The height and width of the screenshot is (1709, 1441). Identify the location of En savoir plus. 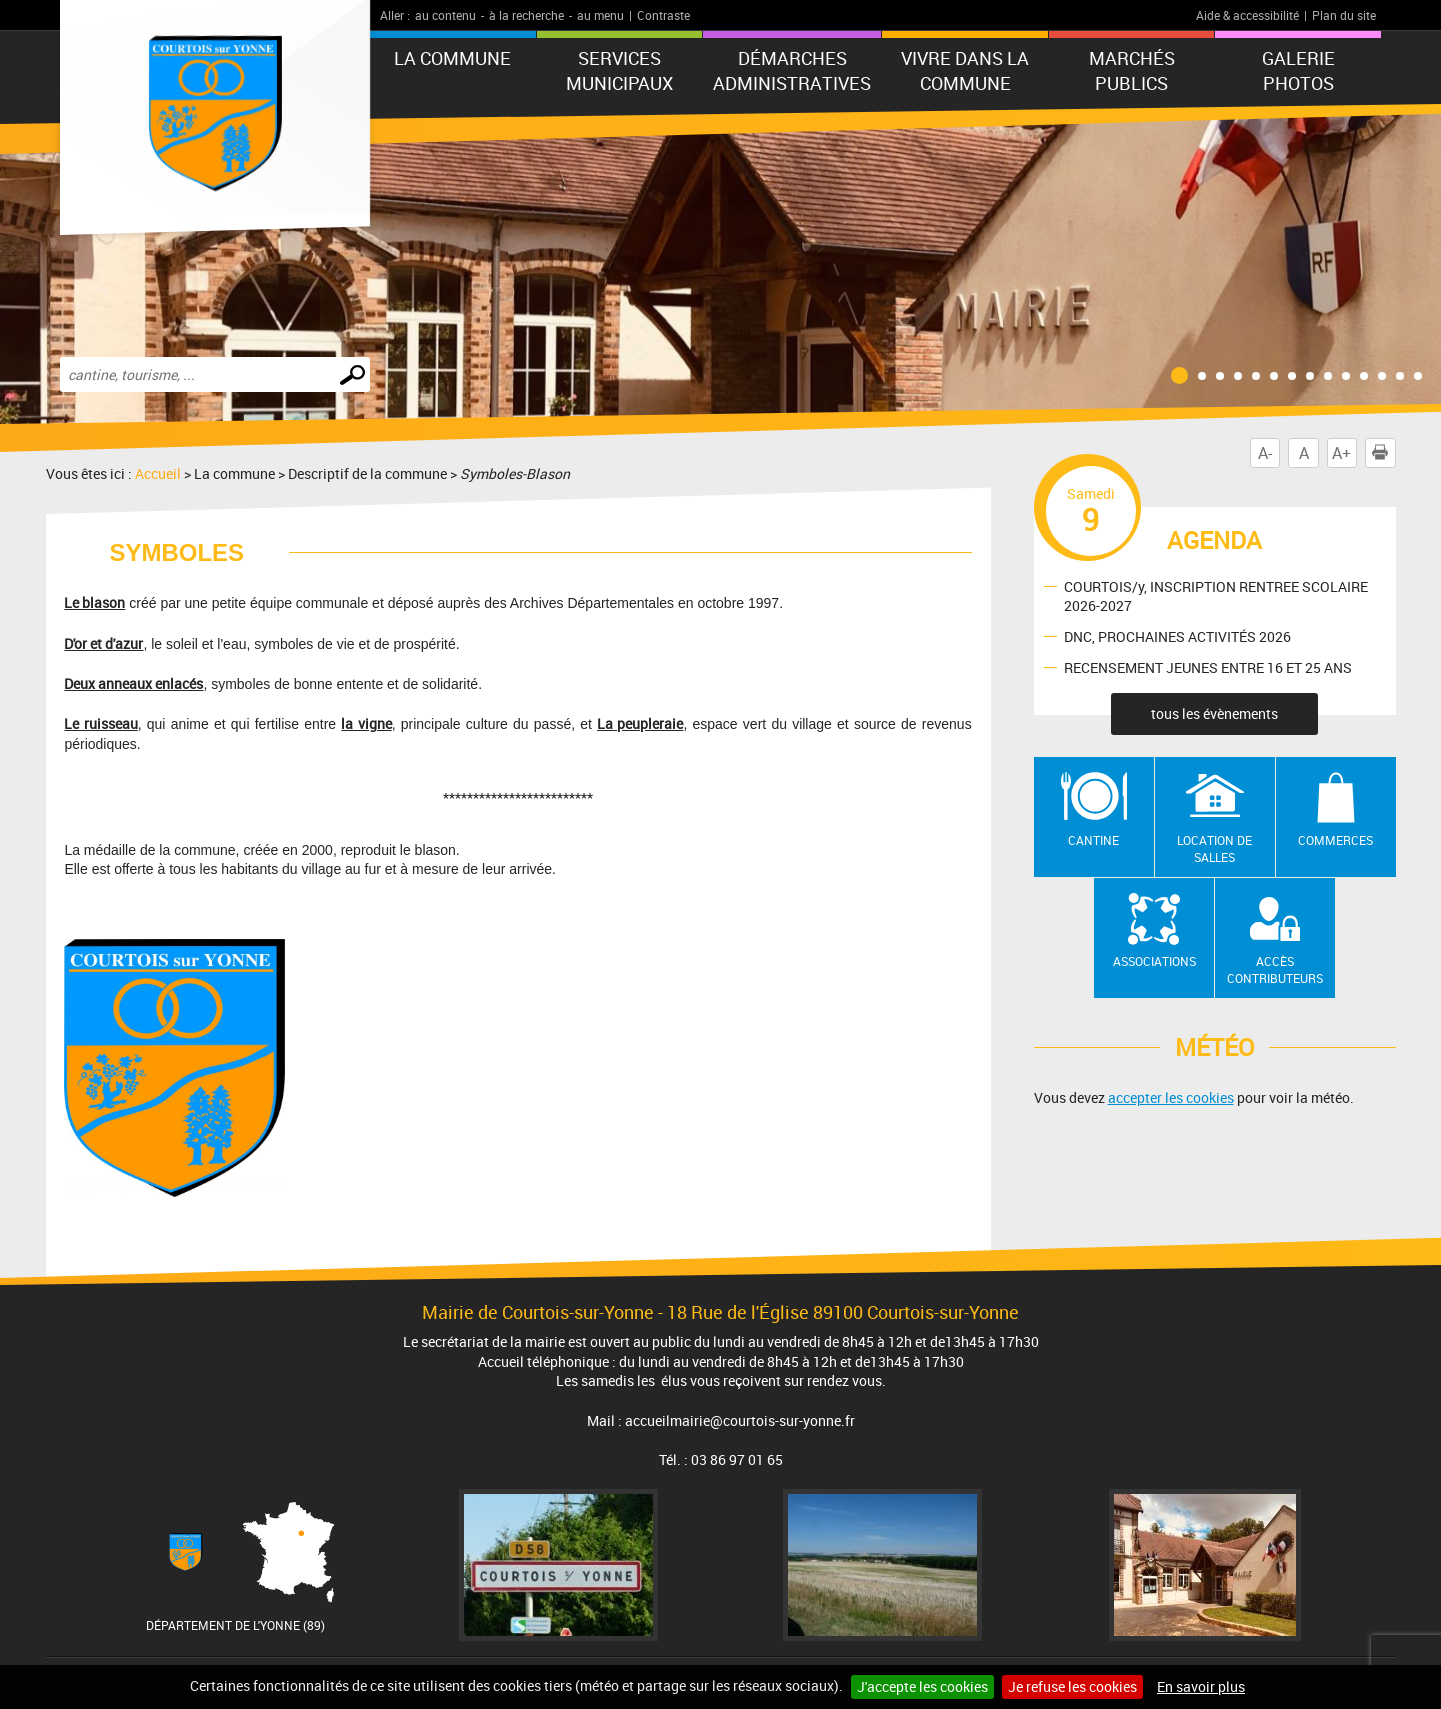
(1201, 1686).